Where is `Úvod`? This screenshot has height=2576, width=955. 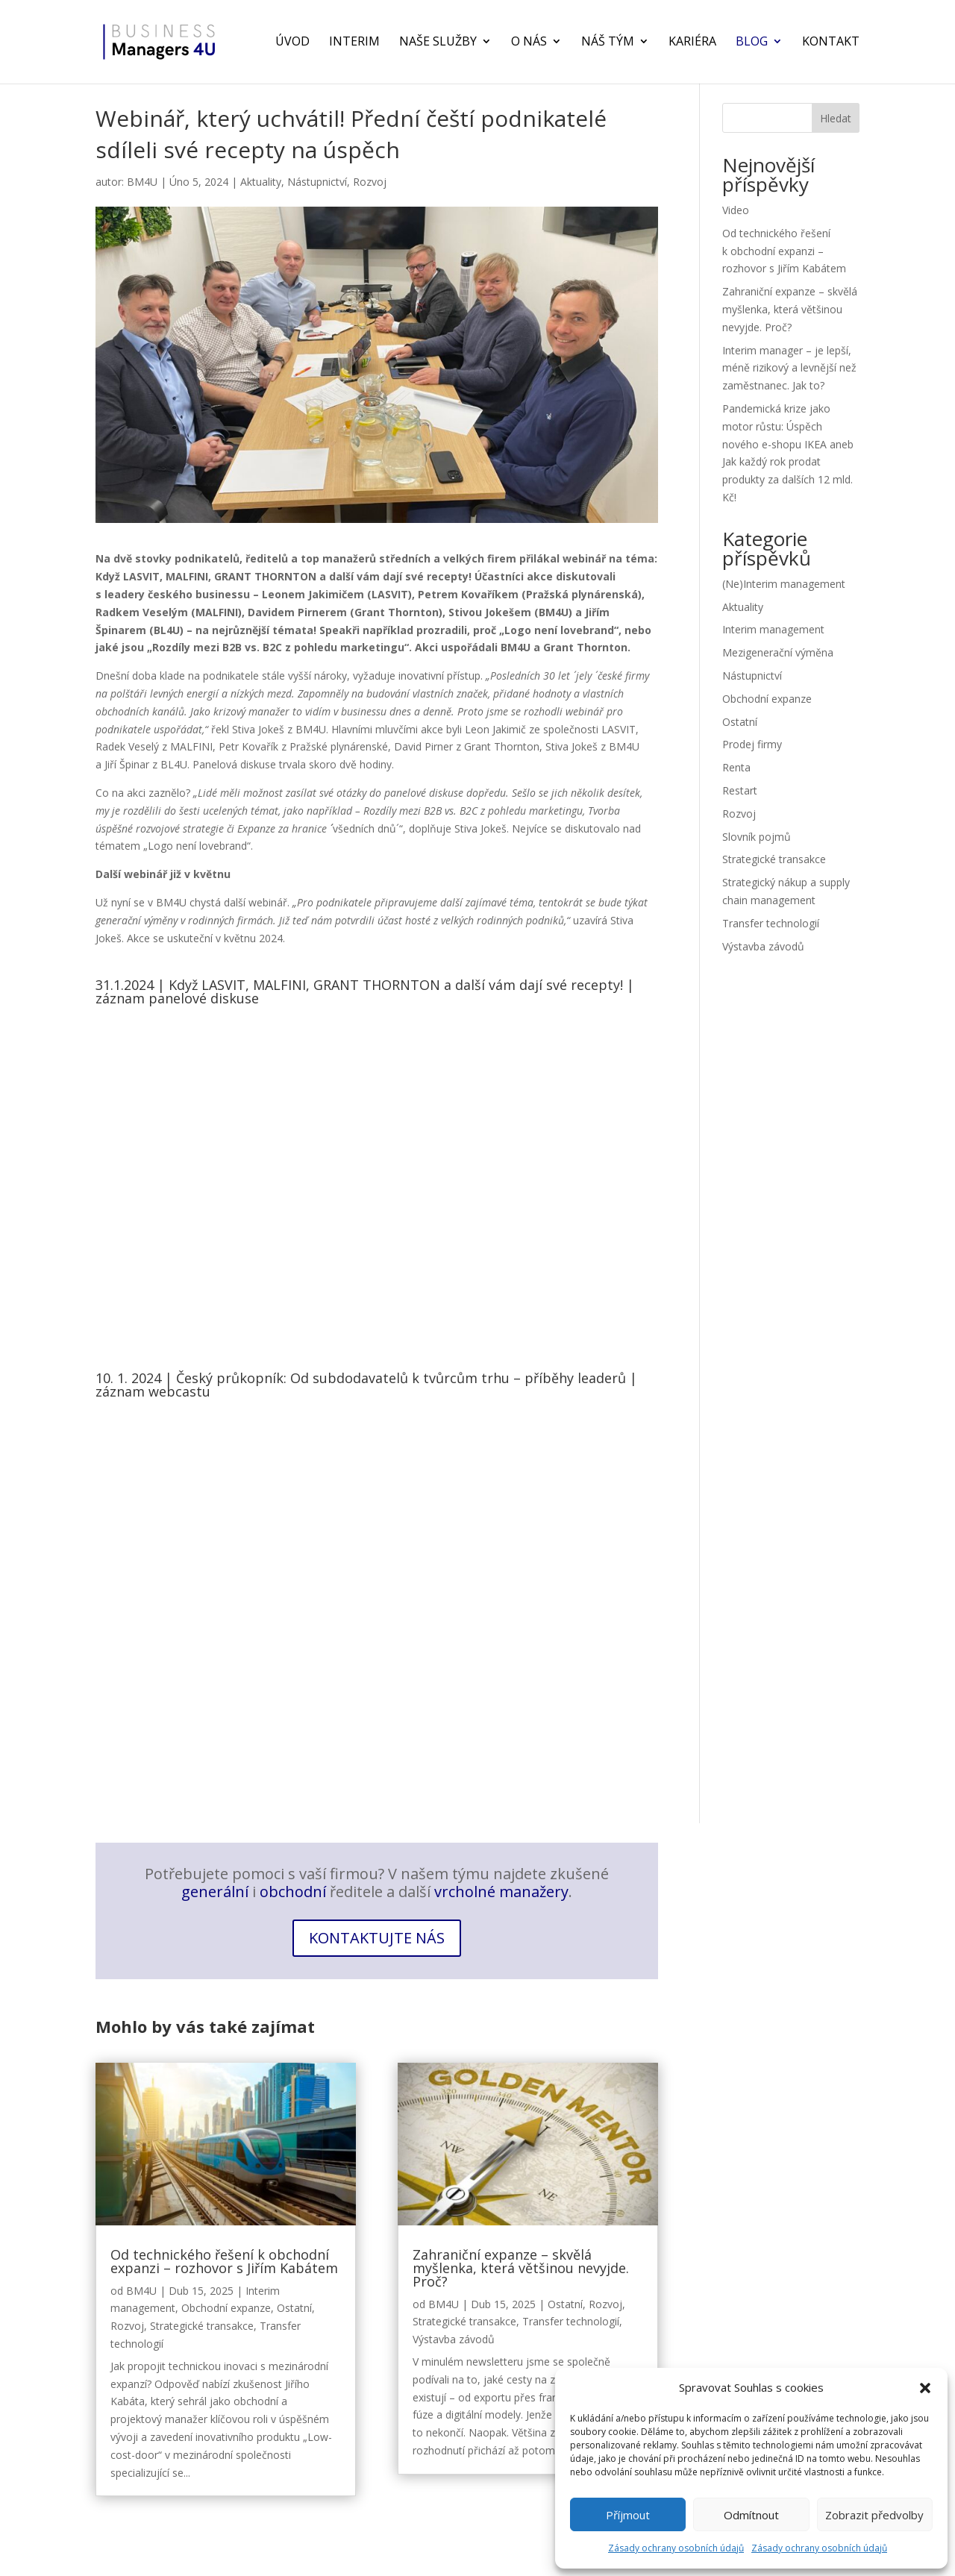 Úvod is located at coordinates (292, 44).